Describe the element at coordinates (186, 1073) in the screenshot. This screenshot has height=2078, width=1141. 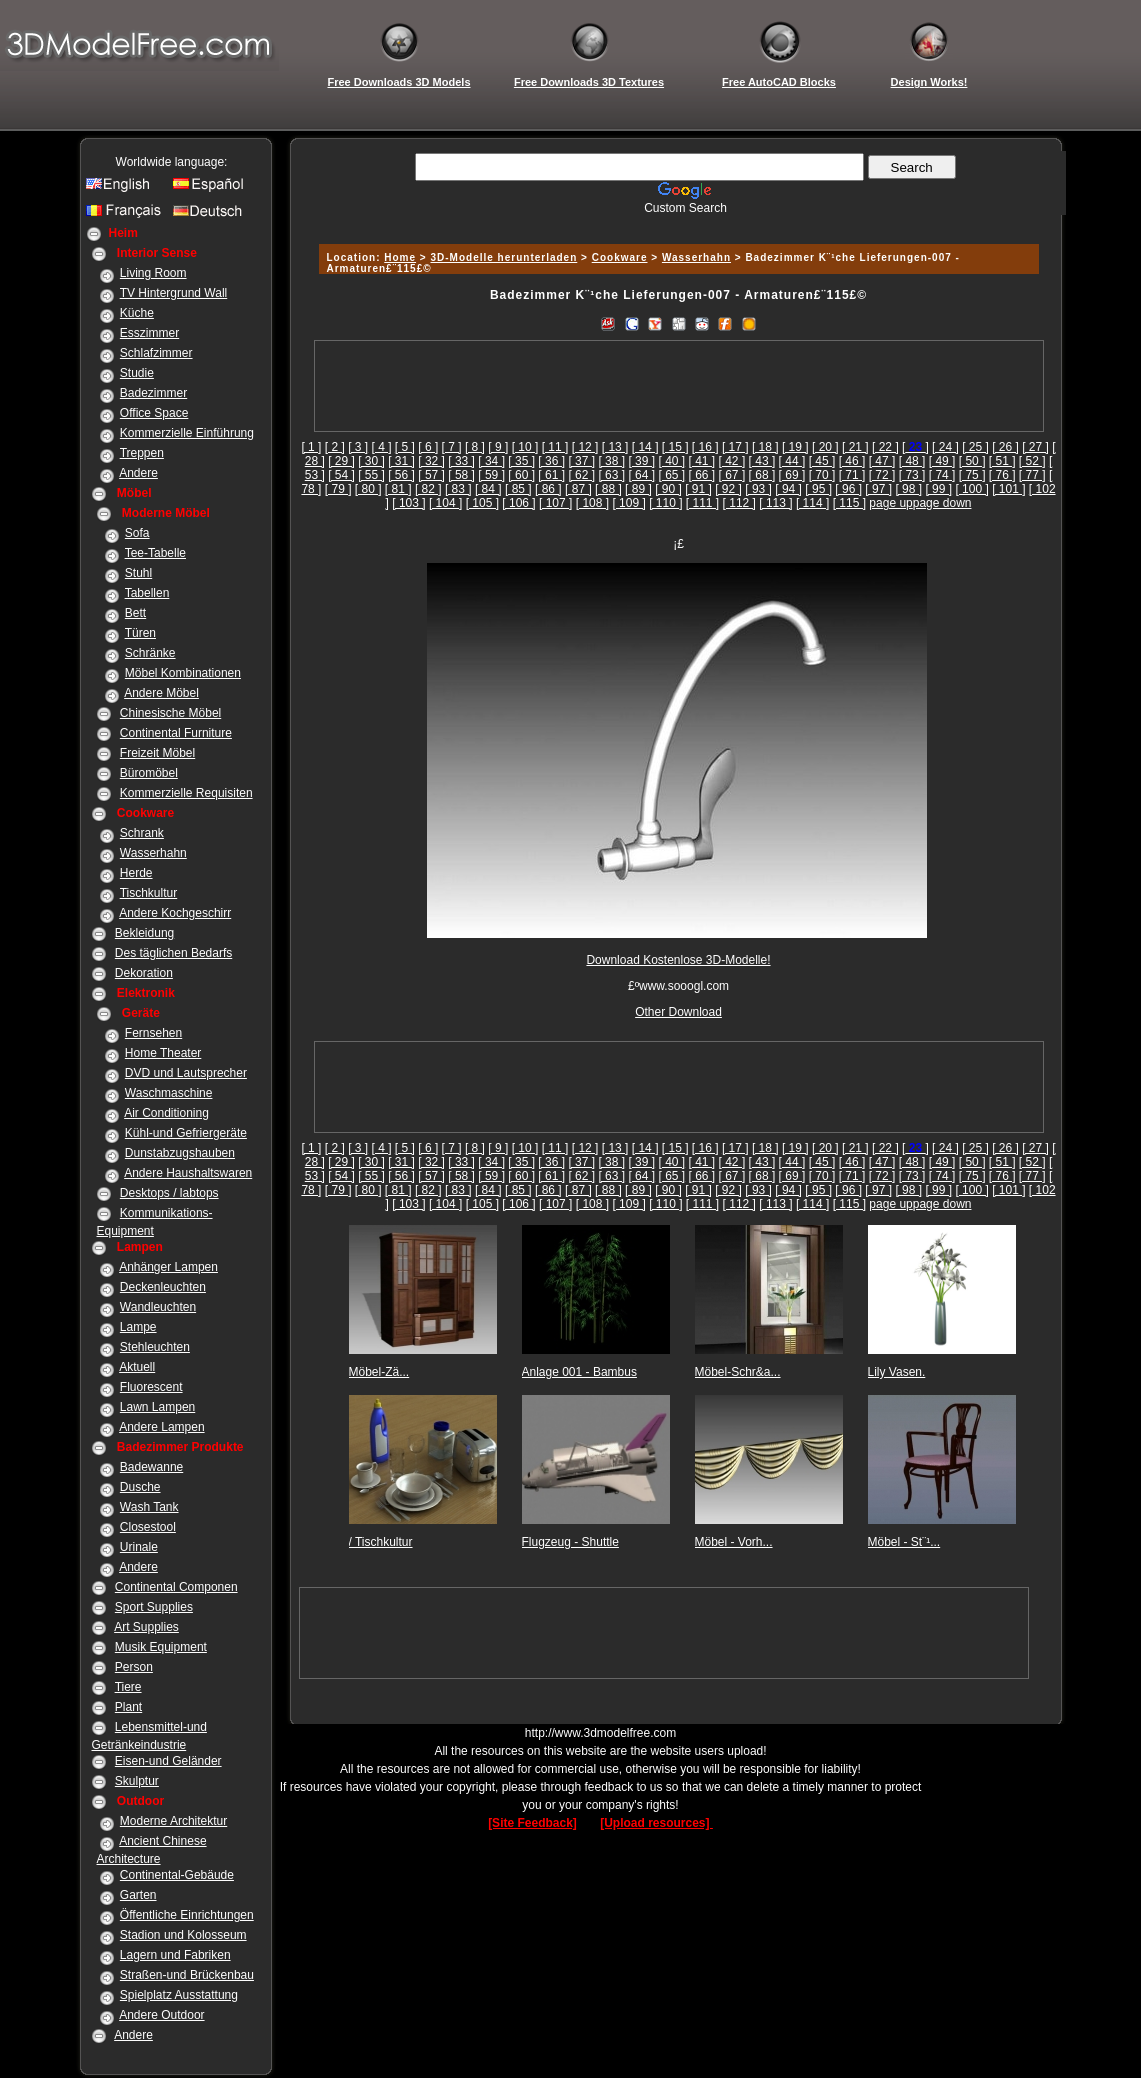
I see `DVD und Lautsprecher` at that location.